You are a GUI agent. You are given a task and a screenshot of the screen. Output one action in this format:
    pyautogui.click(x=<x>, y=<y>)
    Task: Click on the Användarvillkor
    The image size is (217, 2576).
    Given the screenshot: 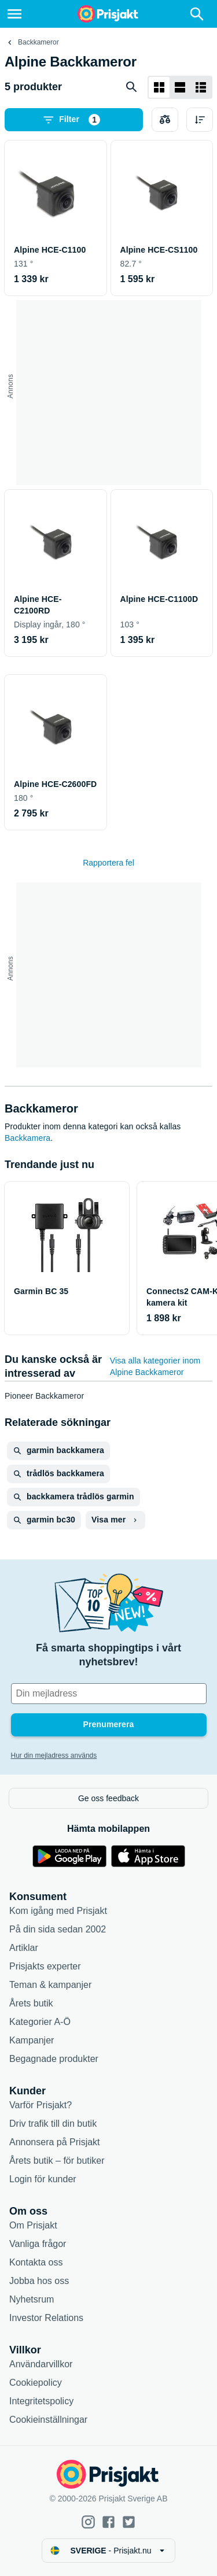 What is the action you would take?
    pyautogui.click(x=40, y=2364)
    